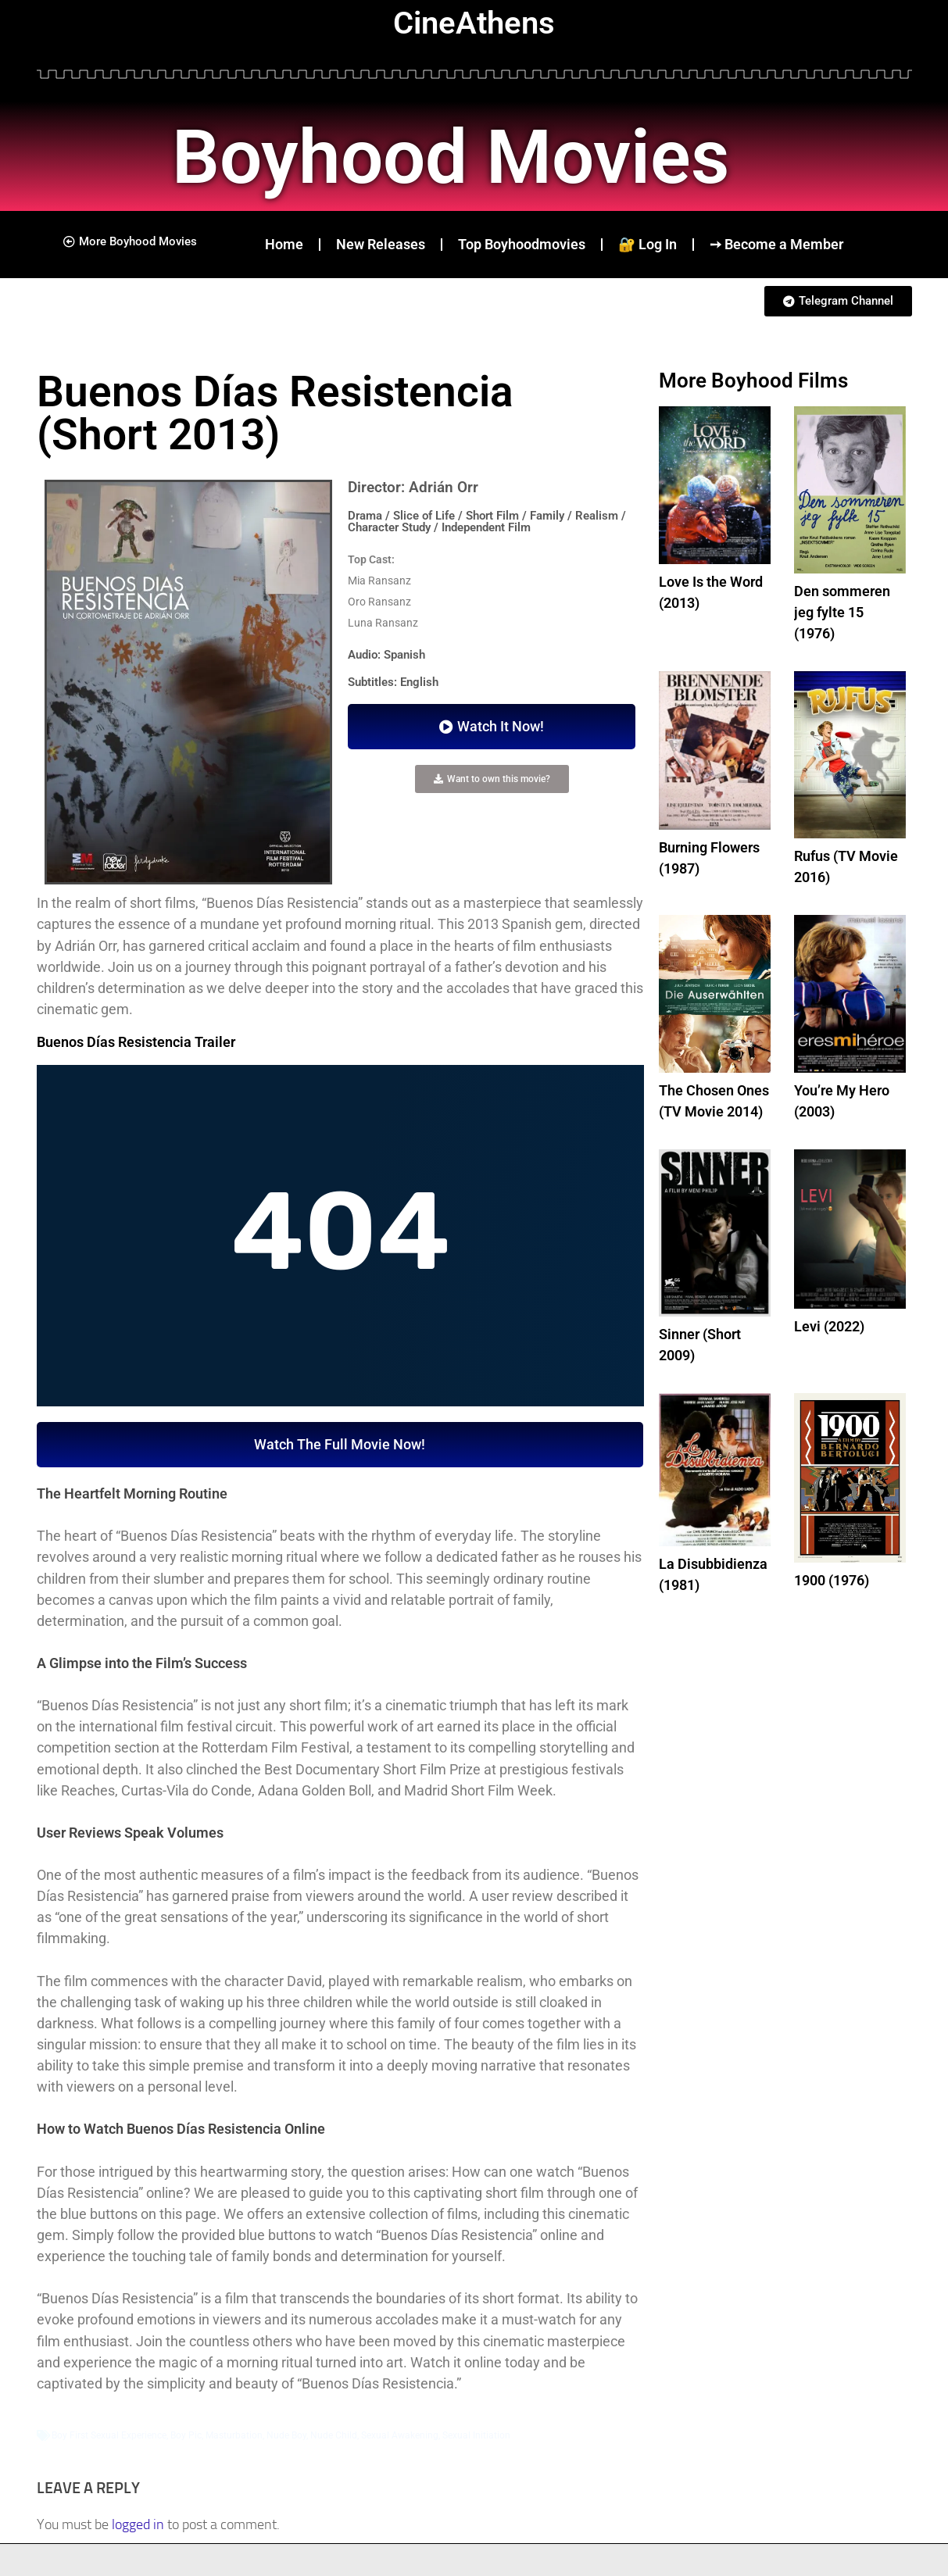 The image size is (948, 2576). What do you see at coordinates (829, 1326) in the screenshot?
I see `Levi (2022)` at bounding box center [829, 1326].